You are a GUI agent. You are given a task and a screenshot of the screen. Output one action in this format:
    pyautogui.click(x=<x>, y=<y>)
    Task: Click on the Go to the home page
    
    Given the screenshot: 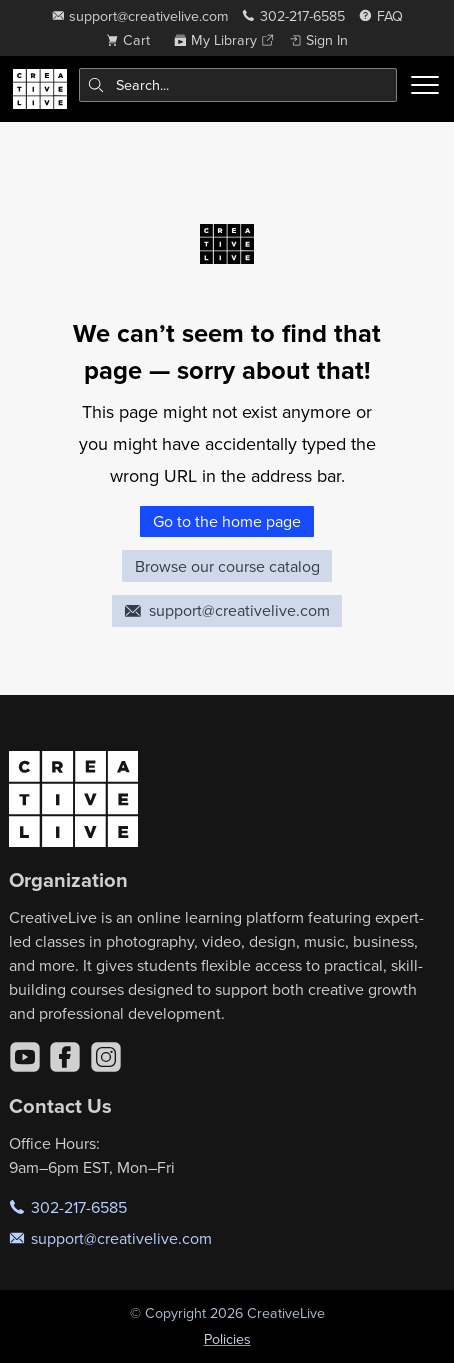 What is the action you would take?
    pyautogui.click(x=227, y=521)
    